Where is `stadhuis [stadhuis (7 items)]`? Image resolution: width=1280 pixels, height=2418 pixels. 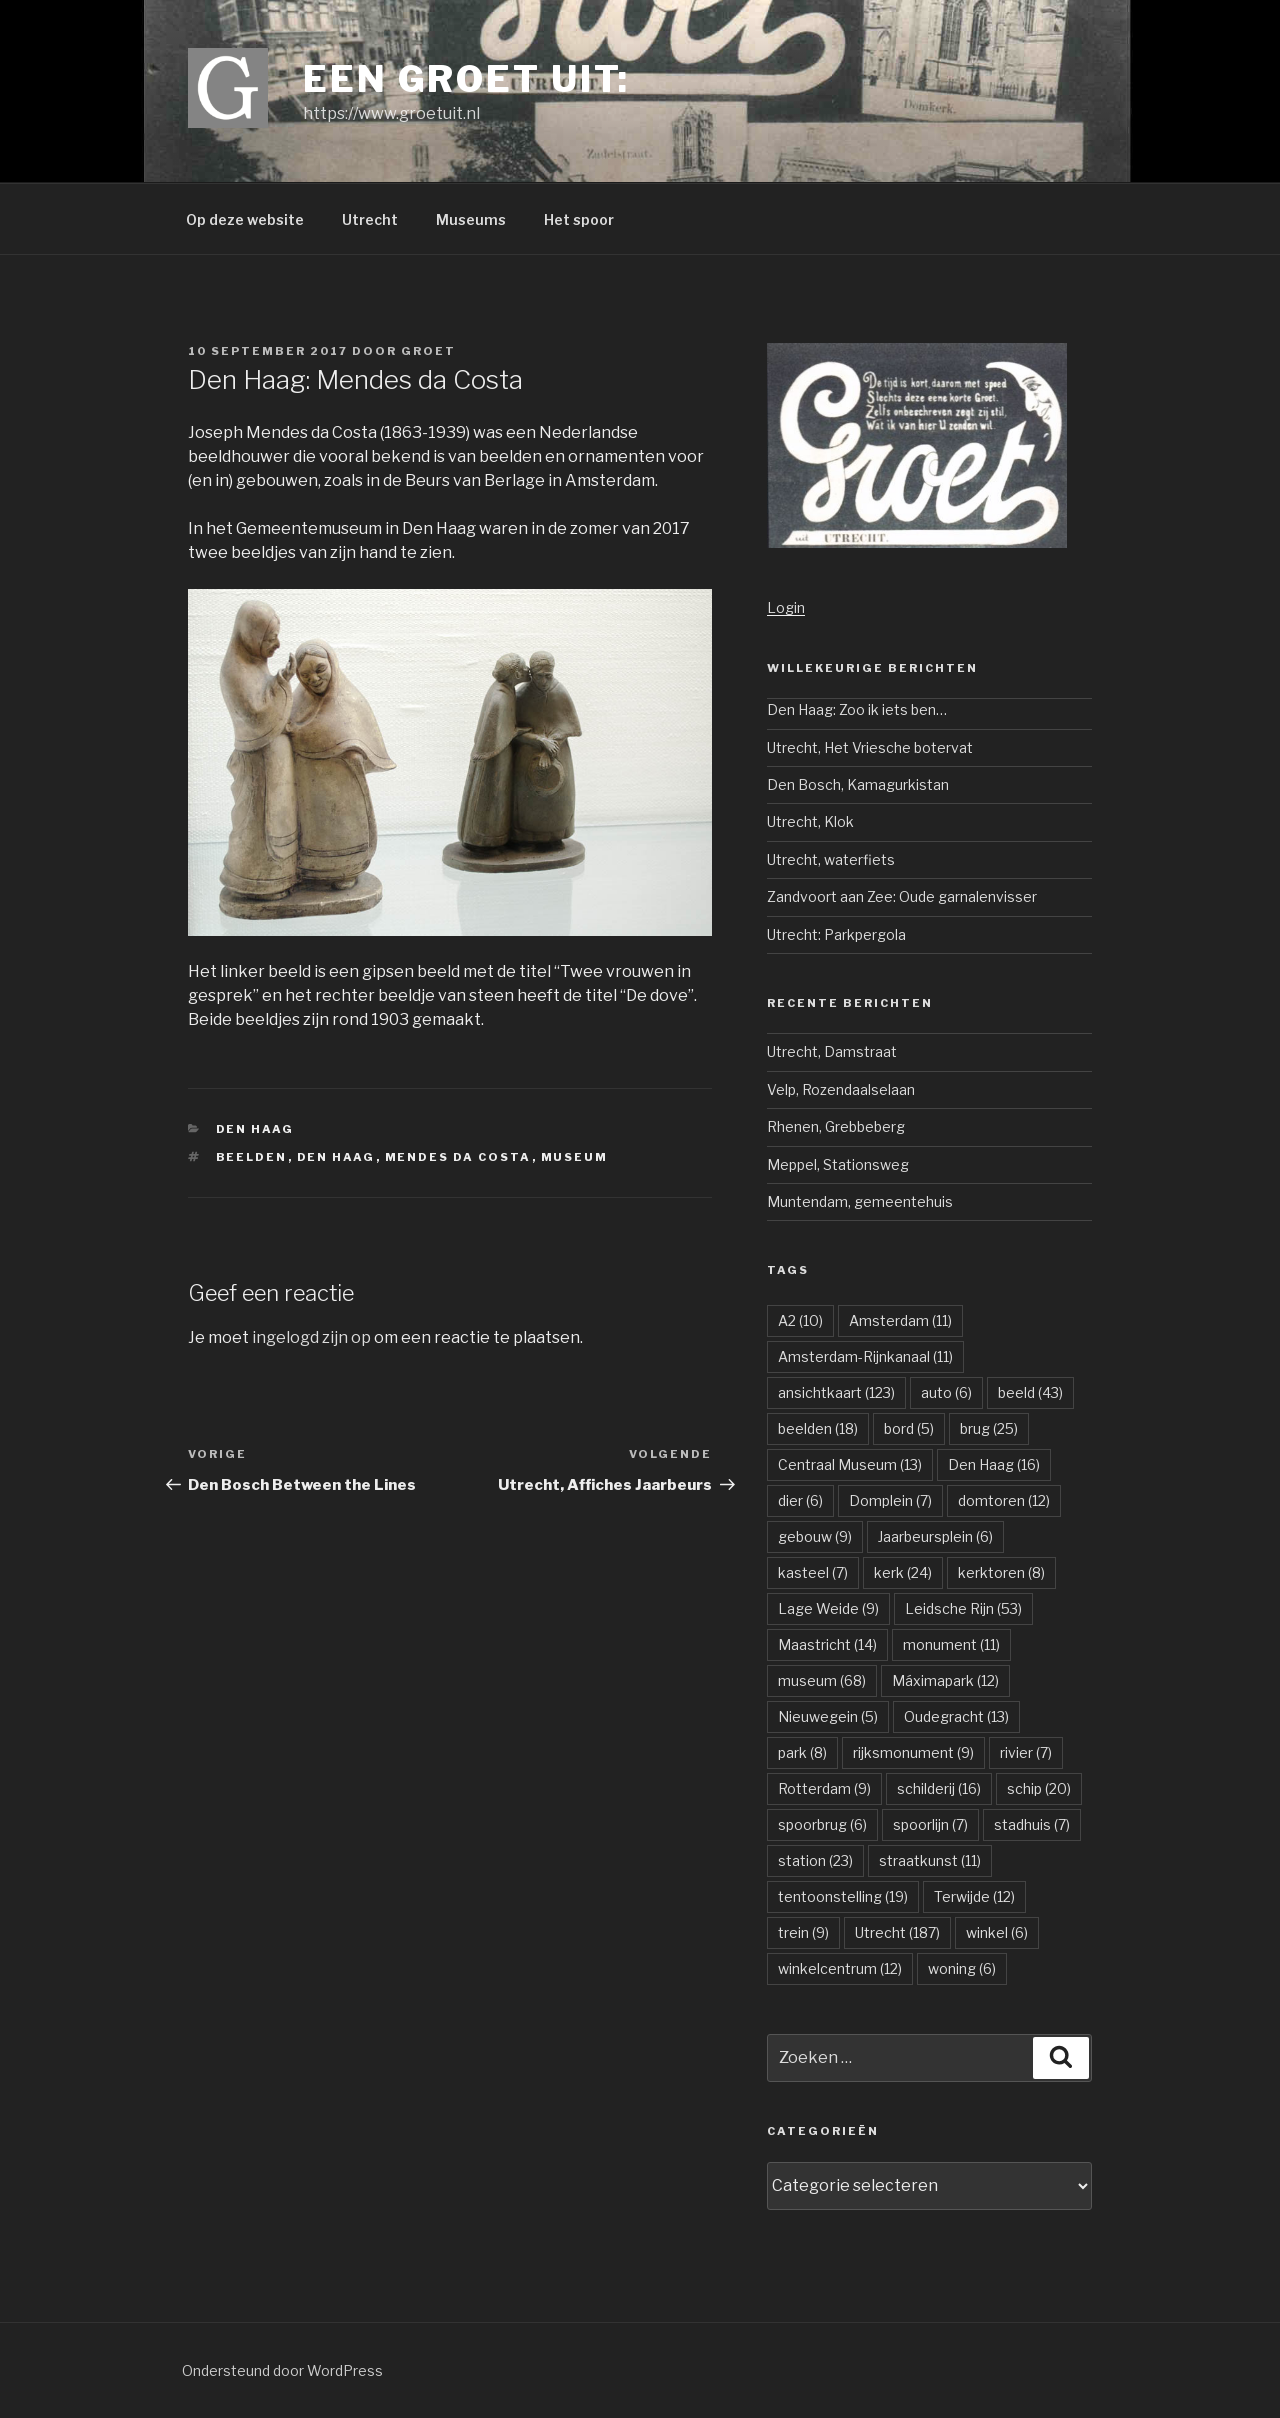
stadhuis [stadhuis (7 items)] is located at coordinates (1032, 1824).